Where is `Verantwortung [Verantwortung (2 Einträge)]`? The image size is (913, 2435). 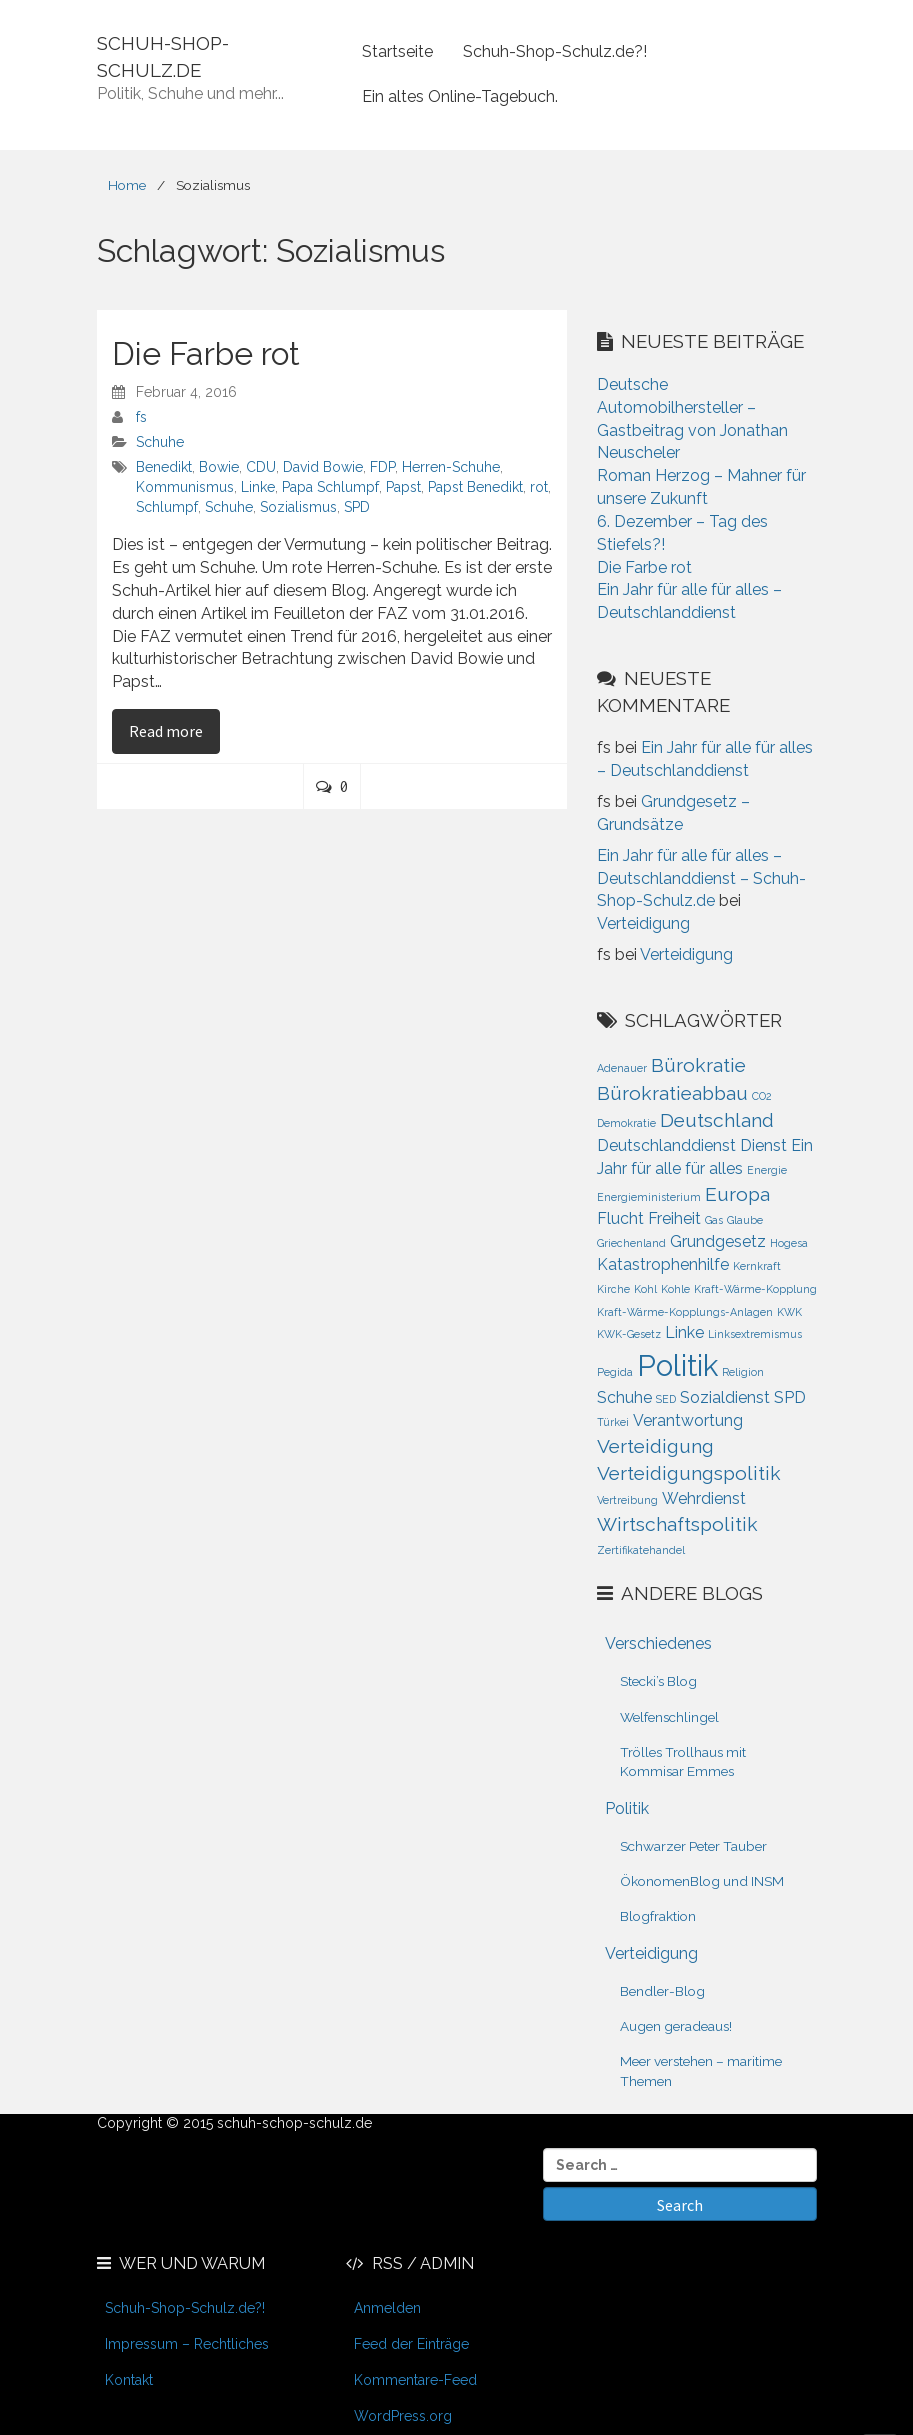 Verantwortung [Verantwortung (2 Einträge)] is located at coordinates (688, 1420).